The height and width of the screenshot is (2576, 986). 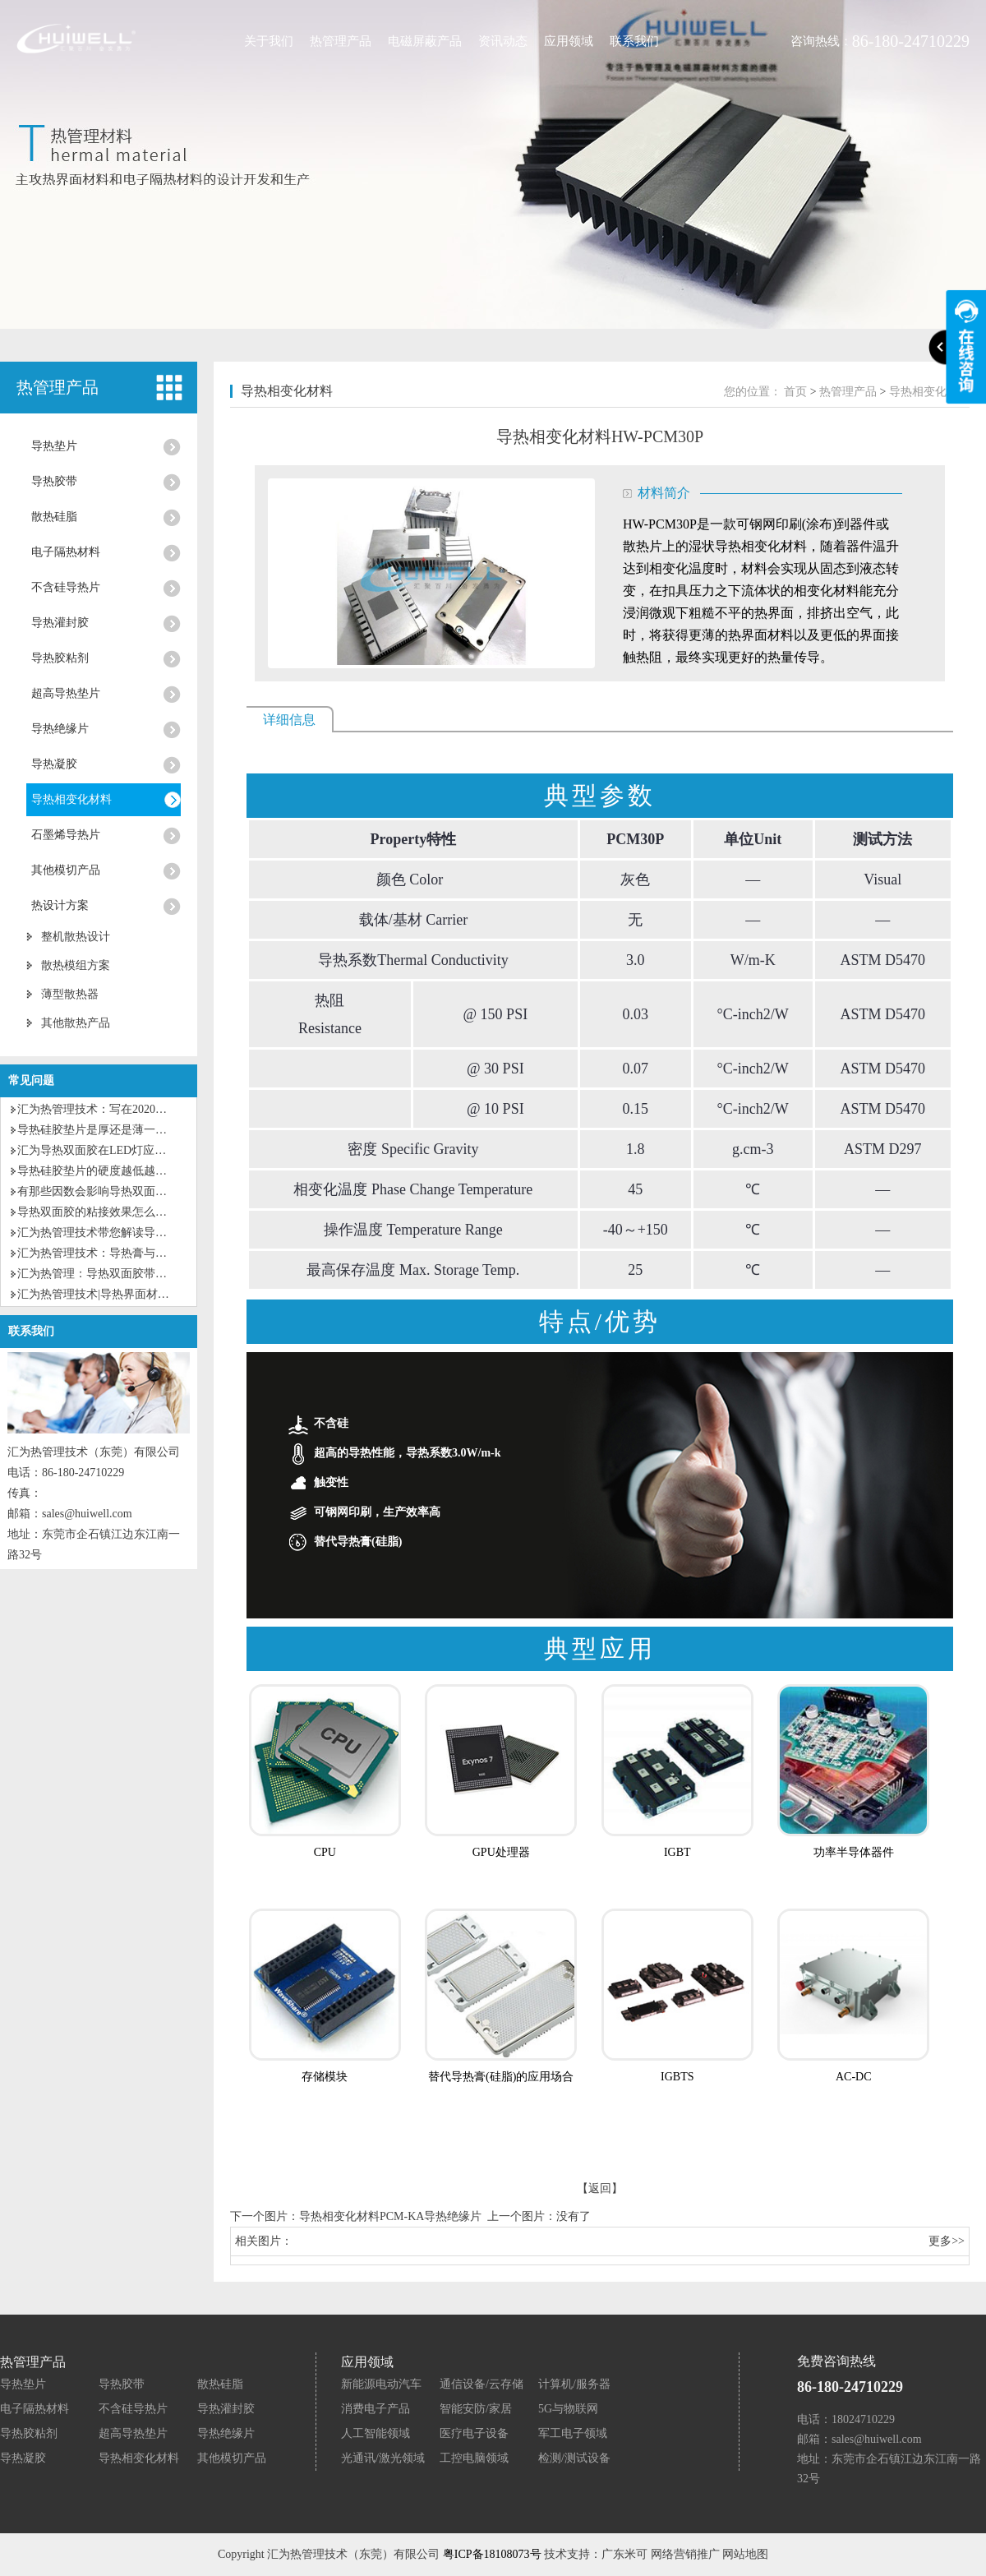 What do you see at coordinates (65, 870) in the screenshot?
I see `其他模切产品` at bounding box center [65, 870].